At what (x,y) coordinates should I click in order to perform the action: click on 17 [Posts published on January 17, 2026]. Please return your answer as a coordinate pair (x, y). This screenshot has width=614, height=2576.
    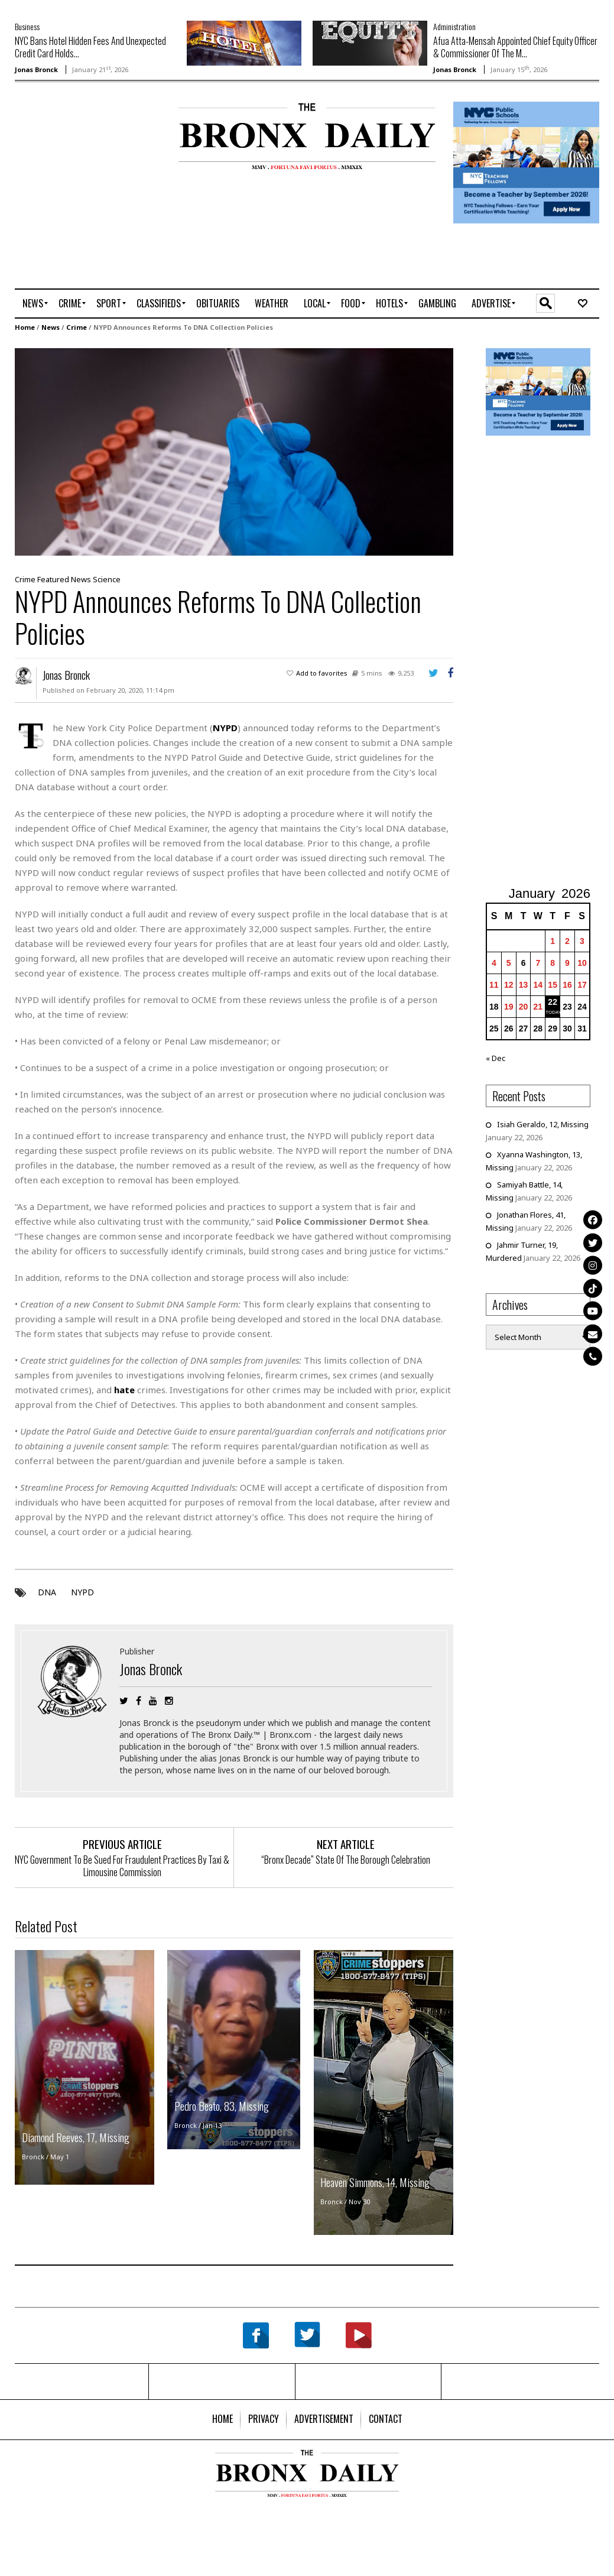
    Looking at the image, I should click on (582, 984).